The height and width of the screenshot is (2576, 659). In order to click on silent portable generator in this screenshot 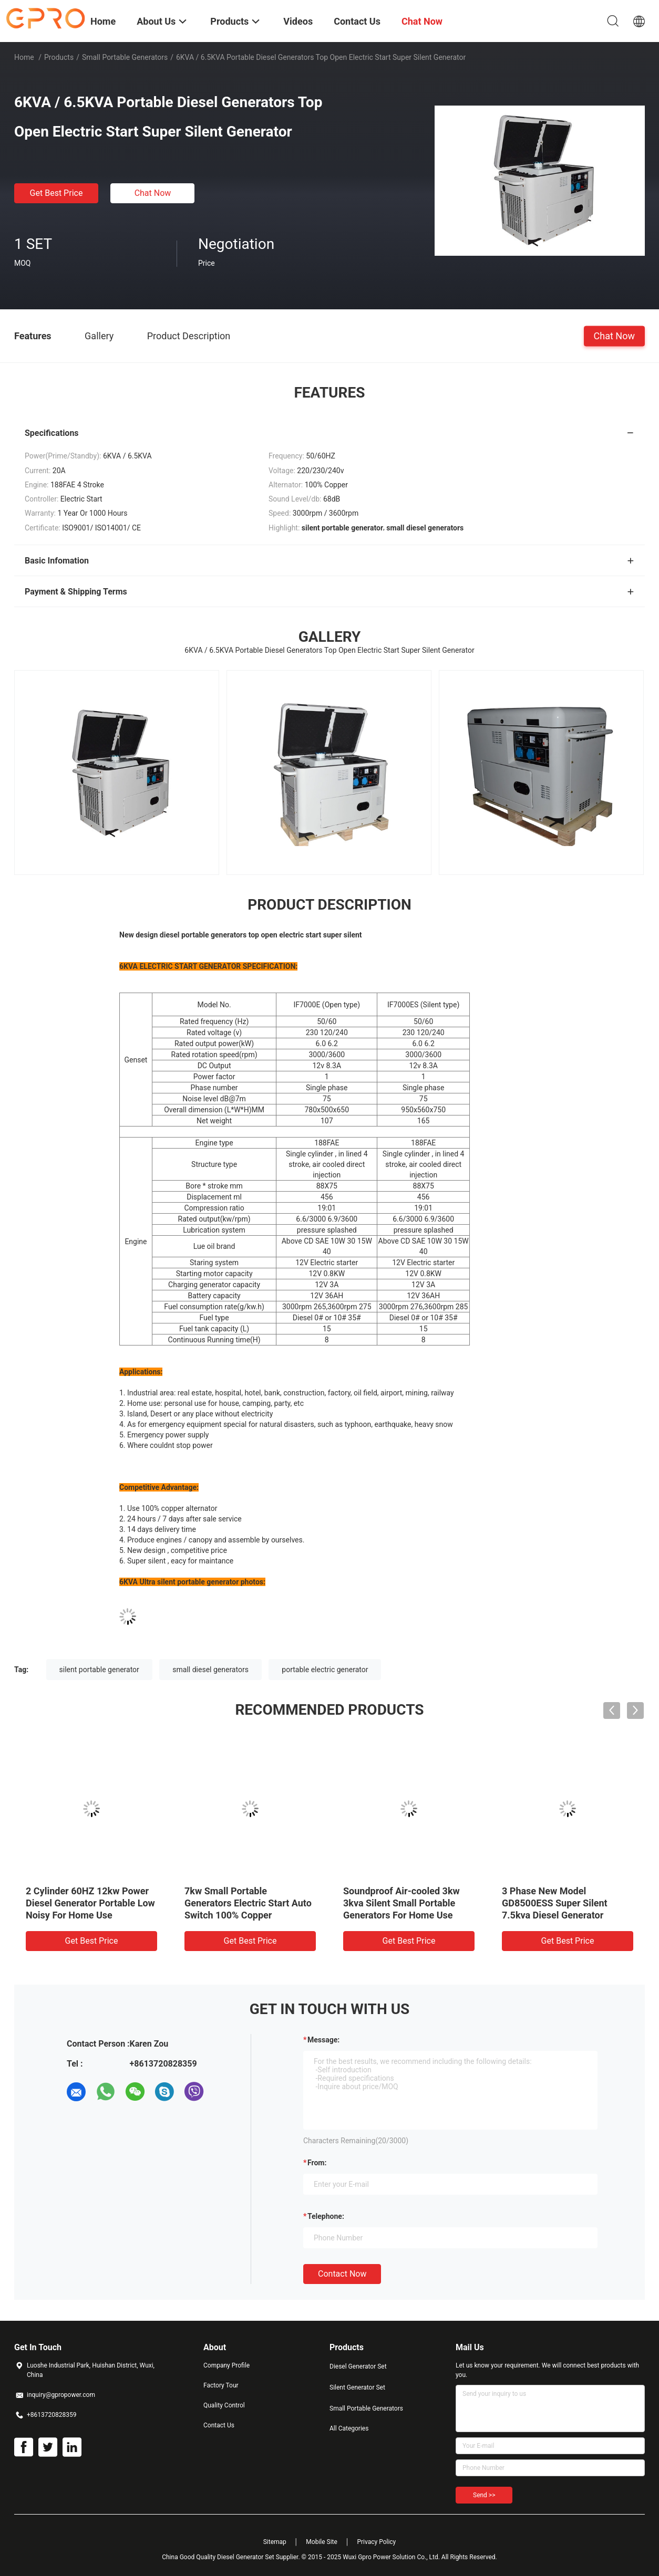, I will do `click(99, 1669)`.